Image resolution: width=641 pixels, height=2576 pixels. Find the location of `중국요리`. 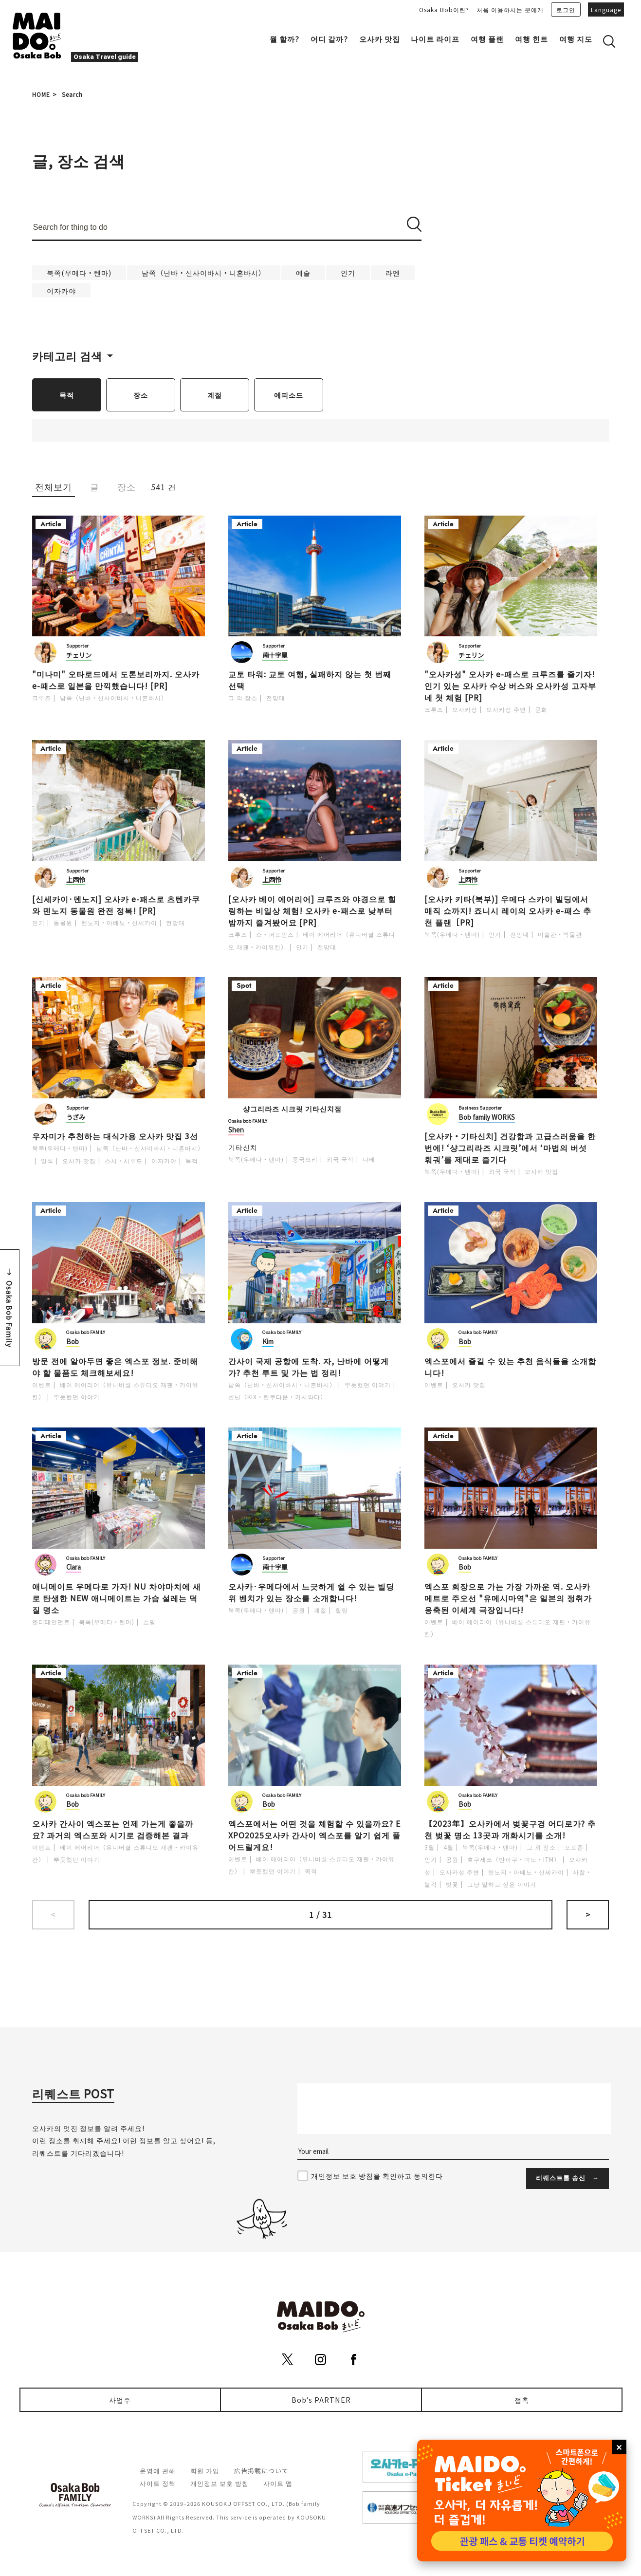

중국요리 is located at coordinates (305, 1159).